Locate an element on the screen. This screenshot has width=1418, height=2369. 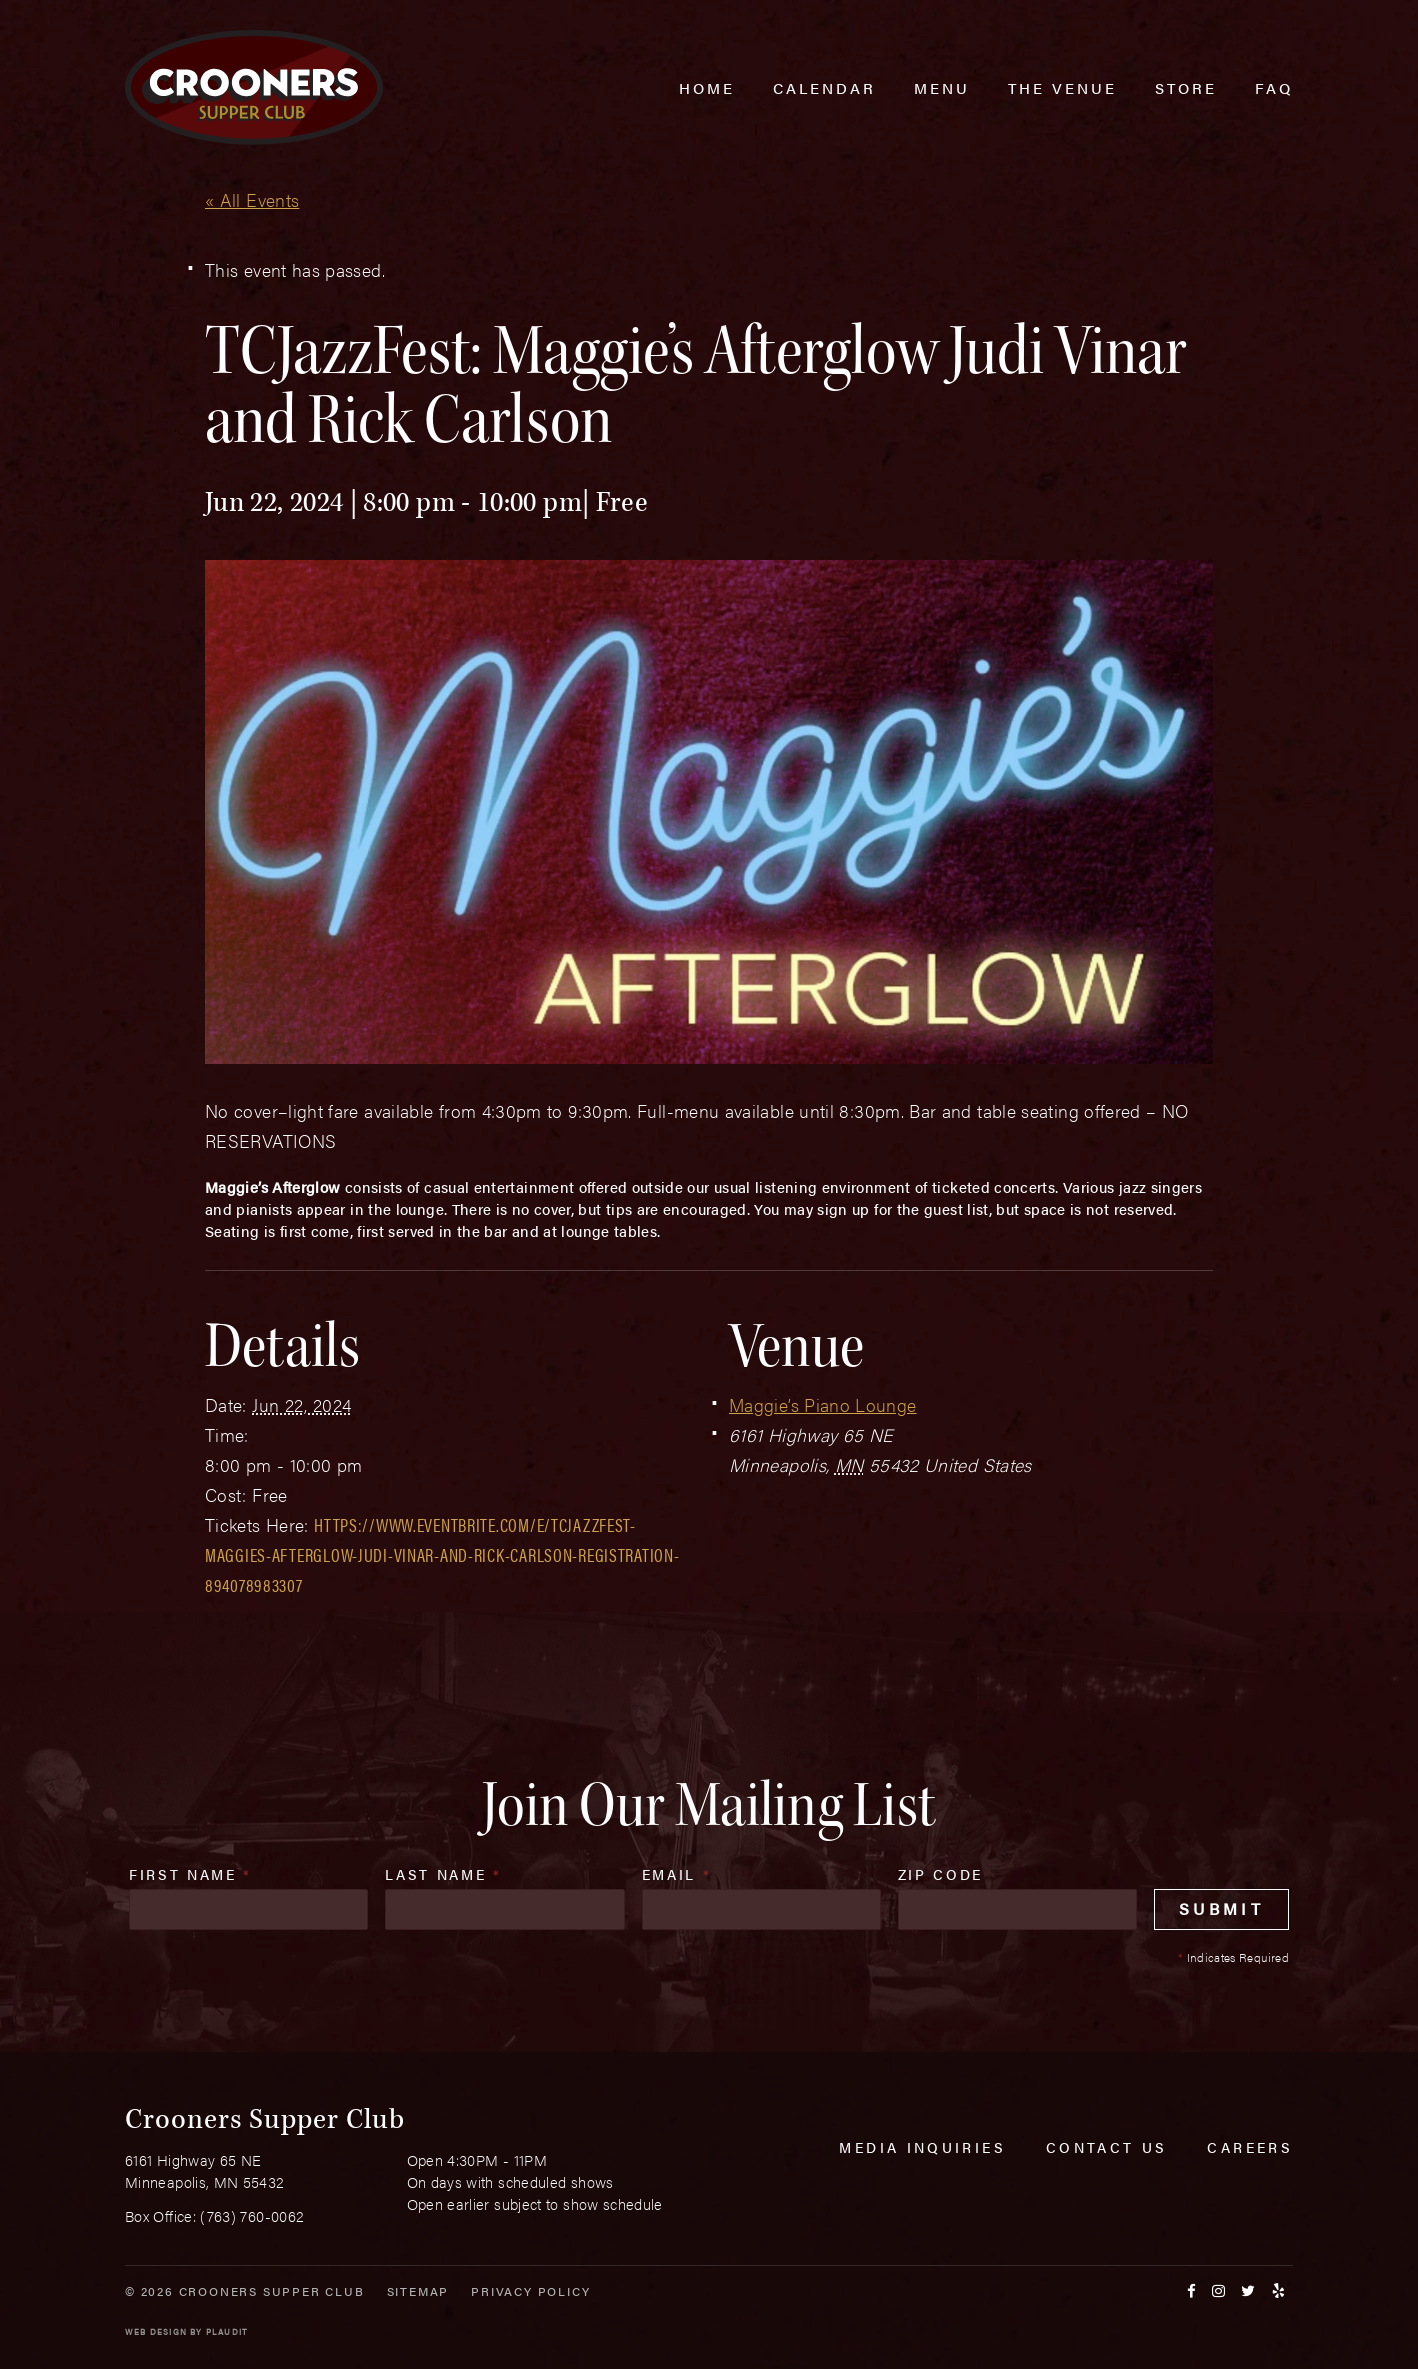
https://www.eventbrite.com/e/tcjazzfest-maggies-afterglow-judi-vinar-and-rick-carlson-registration-894078983307 is located at coordinates (442, 1554).